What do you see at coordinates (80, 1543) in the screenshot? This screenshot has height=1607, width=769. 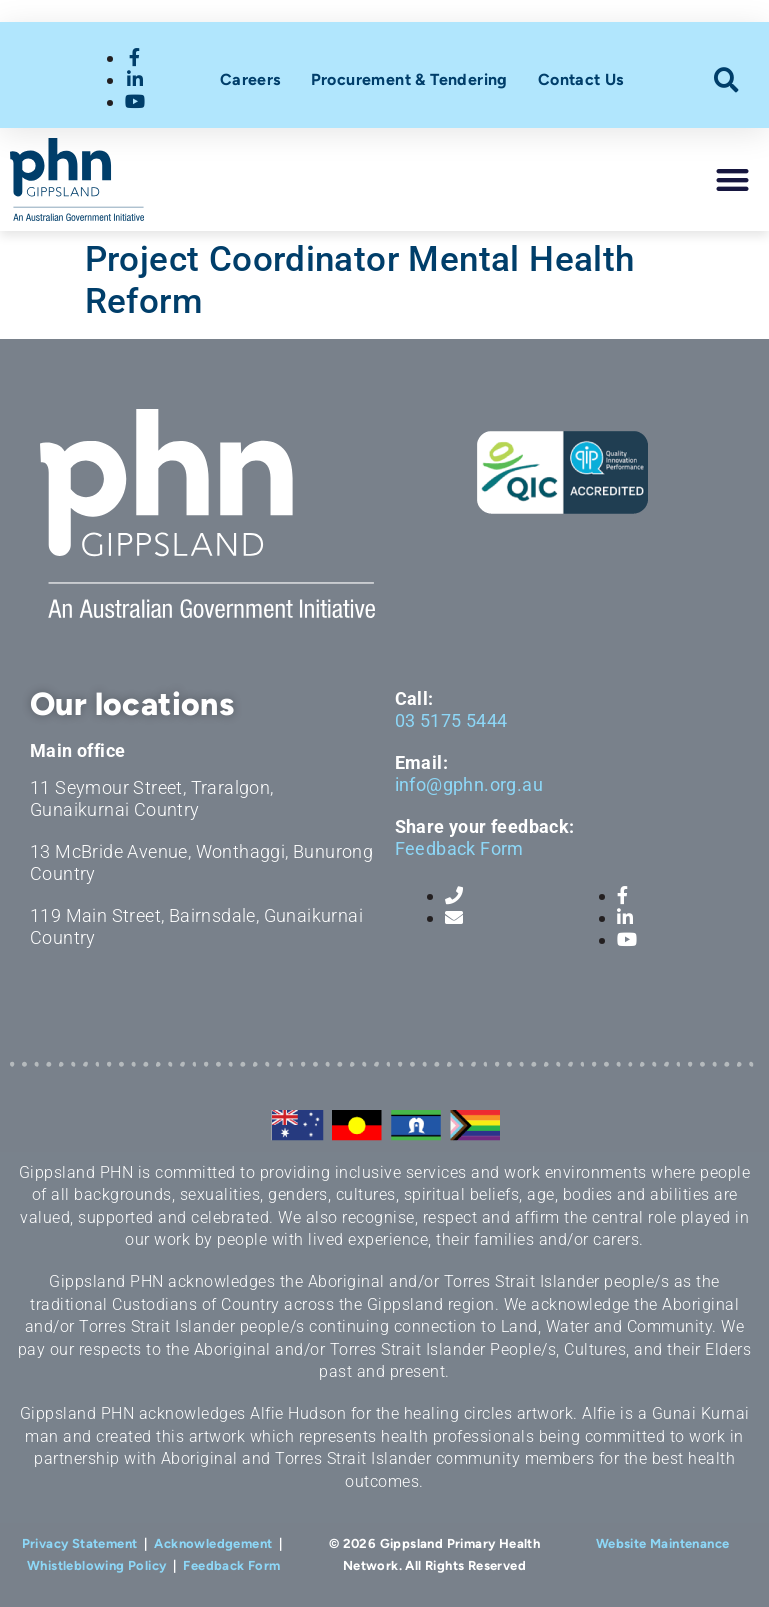 I see `Privacy Statement` at bounding box center [80, 1543].